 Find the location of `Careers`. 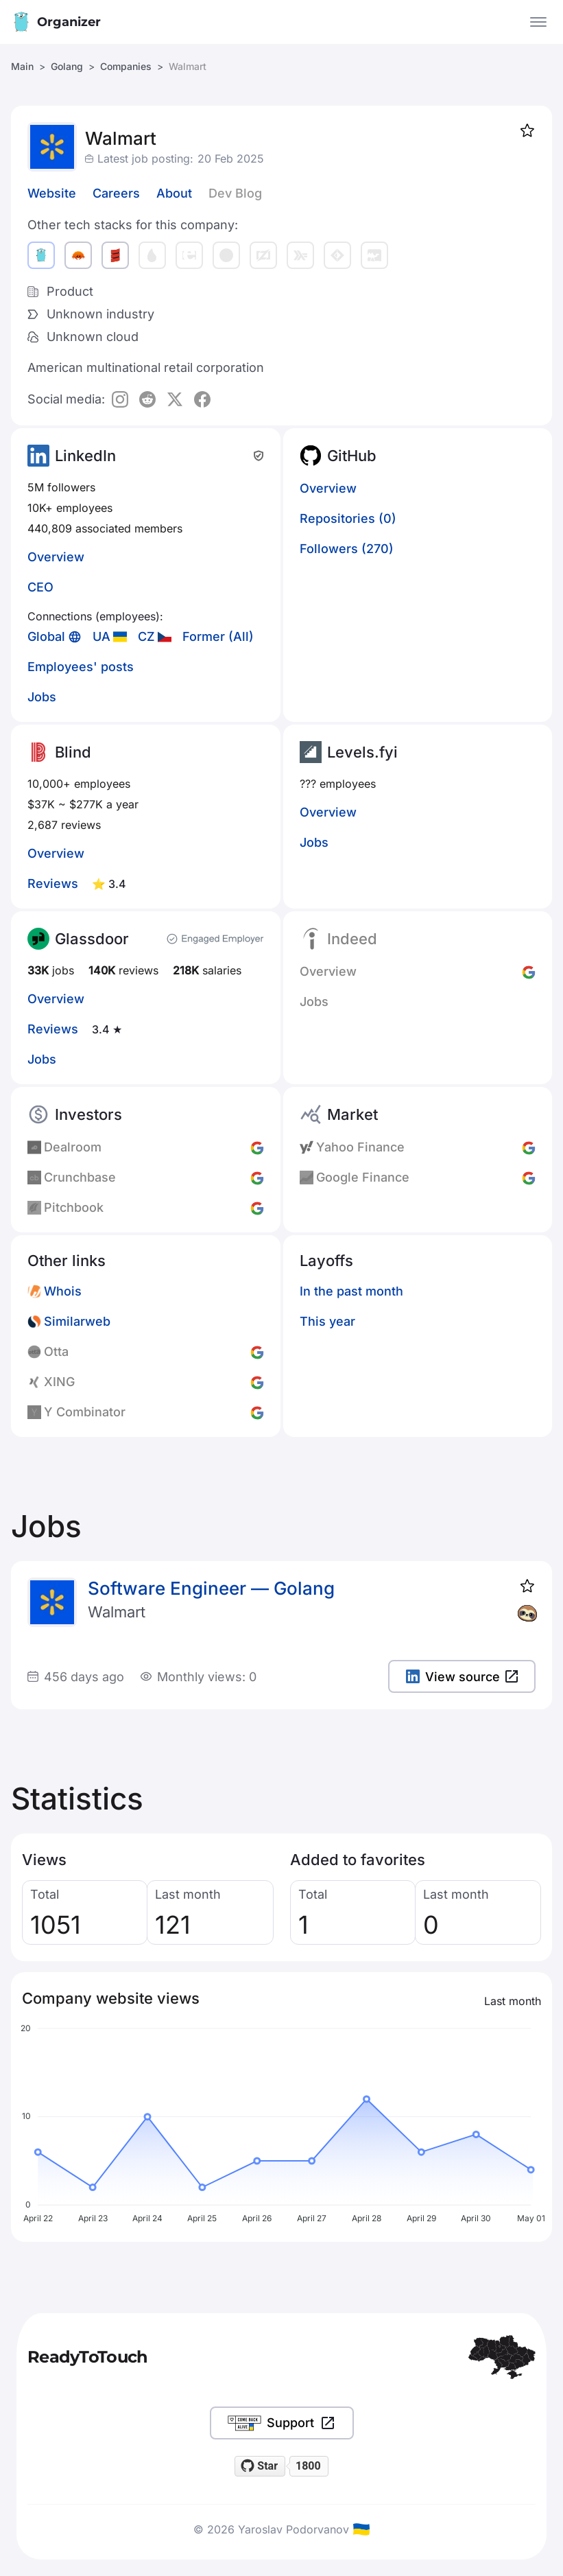

Careers is located at coordinates (116, 193).